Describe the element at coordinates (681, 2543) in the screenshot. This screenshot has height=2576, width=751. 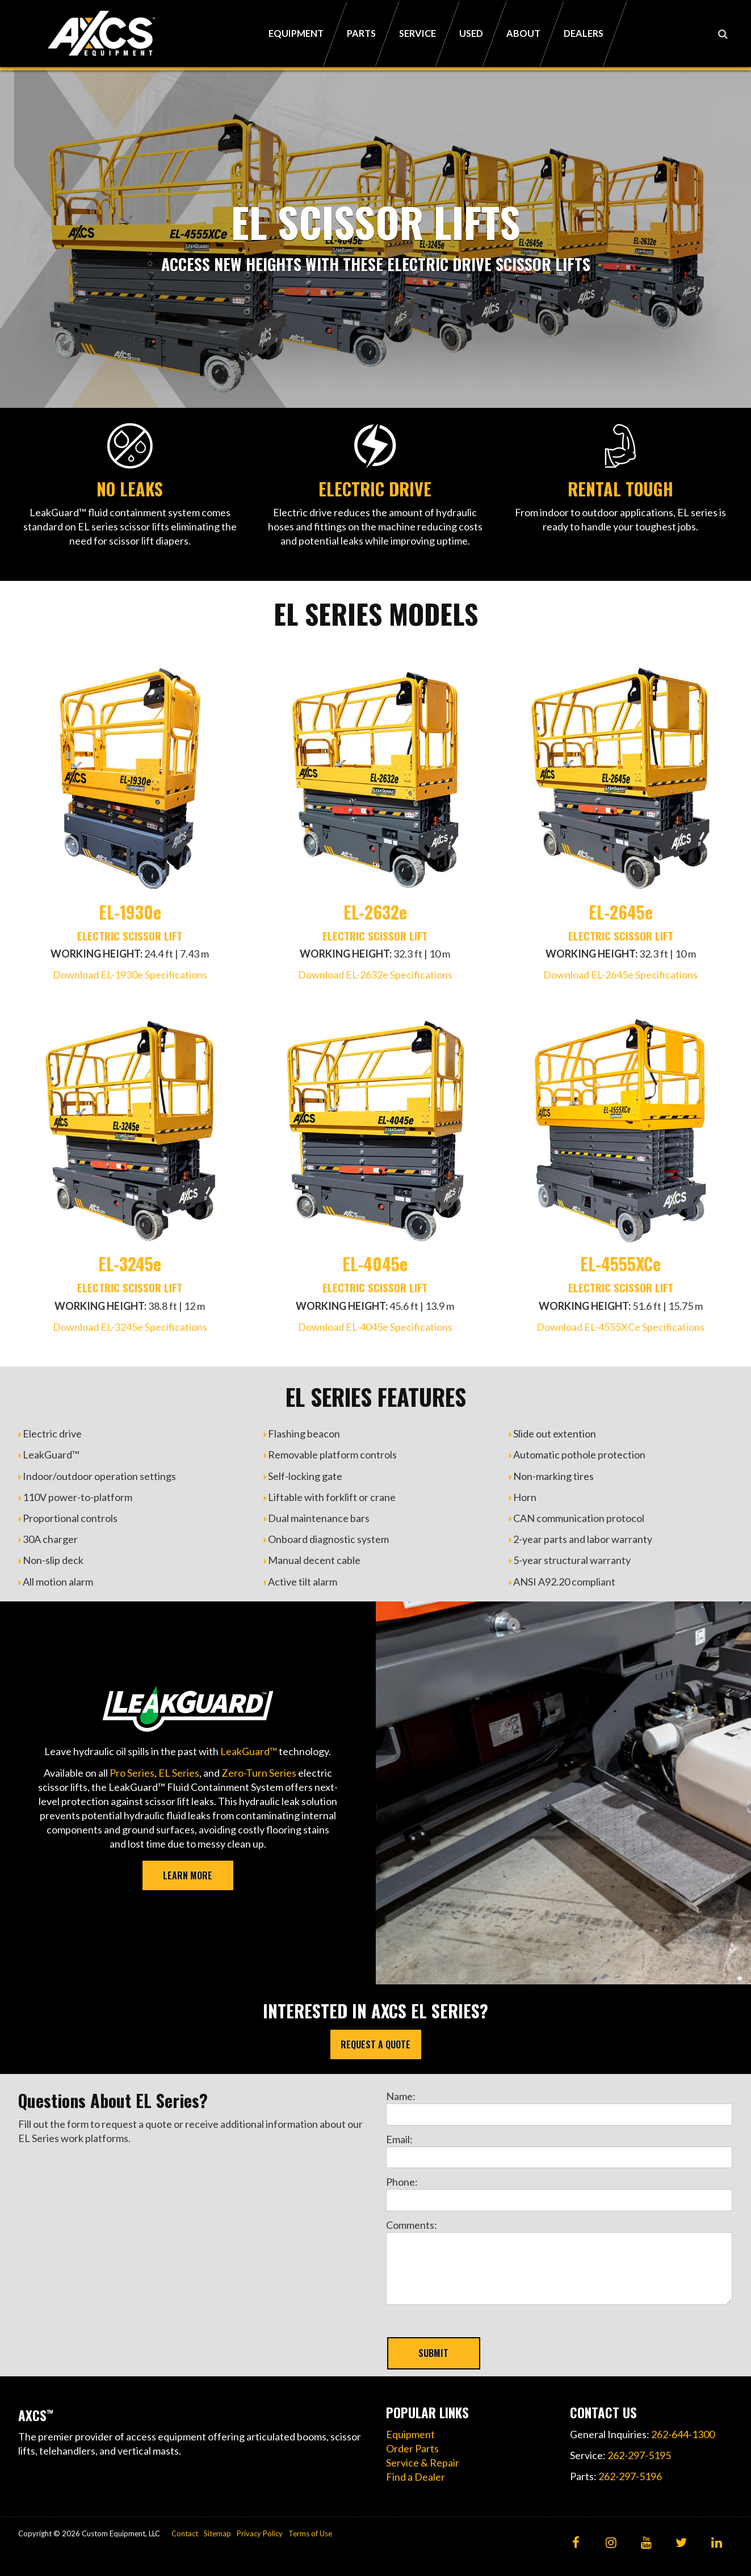
I see `[Twitter]` at that location.